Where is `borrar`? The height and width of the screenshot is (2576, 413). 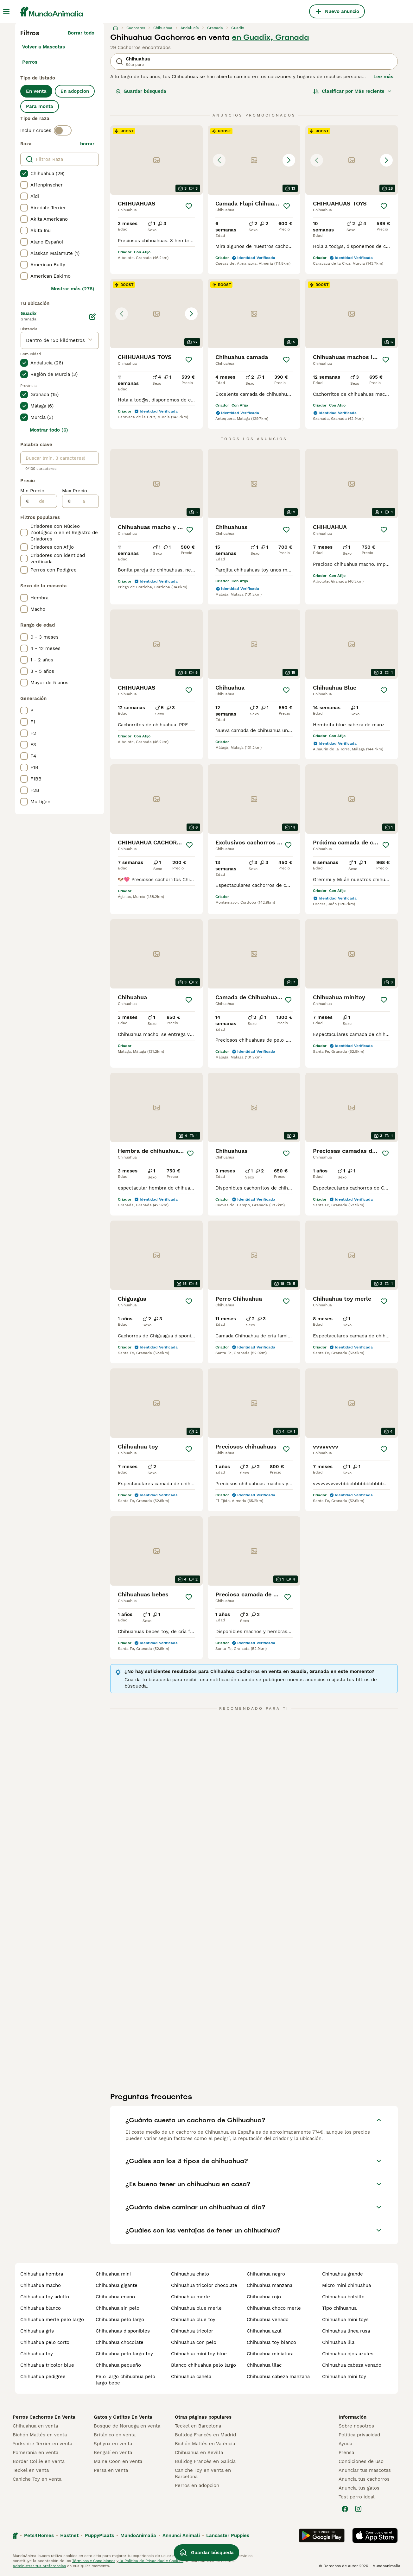
borrar is located at coordinates (87, 144).